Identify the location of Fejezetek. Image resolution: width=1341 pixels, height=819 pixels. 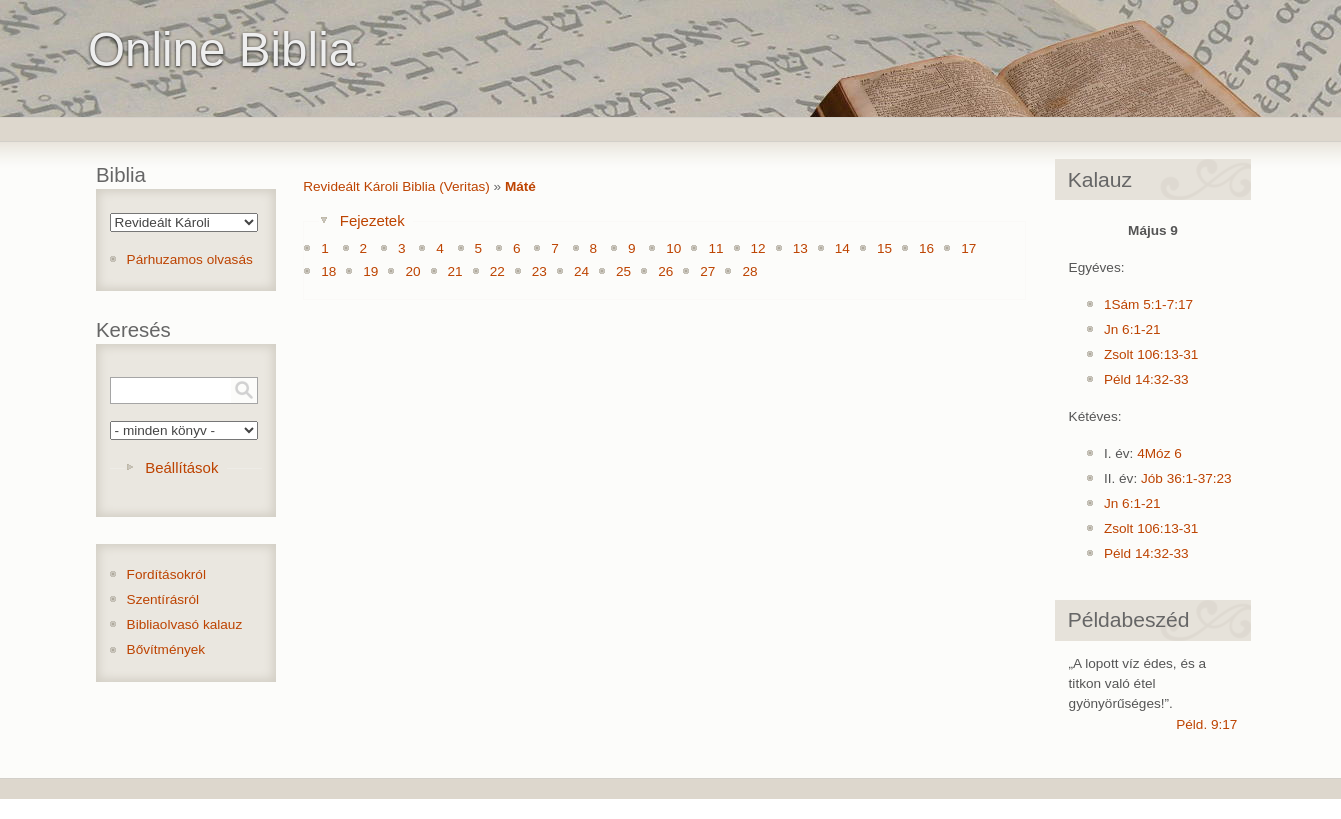
(372, 220).